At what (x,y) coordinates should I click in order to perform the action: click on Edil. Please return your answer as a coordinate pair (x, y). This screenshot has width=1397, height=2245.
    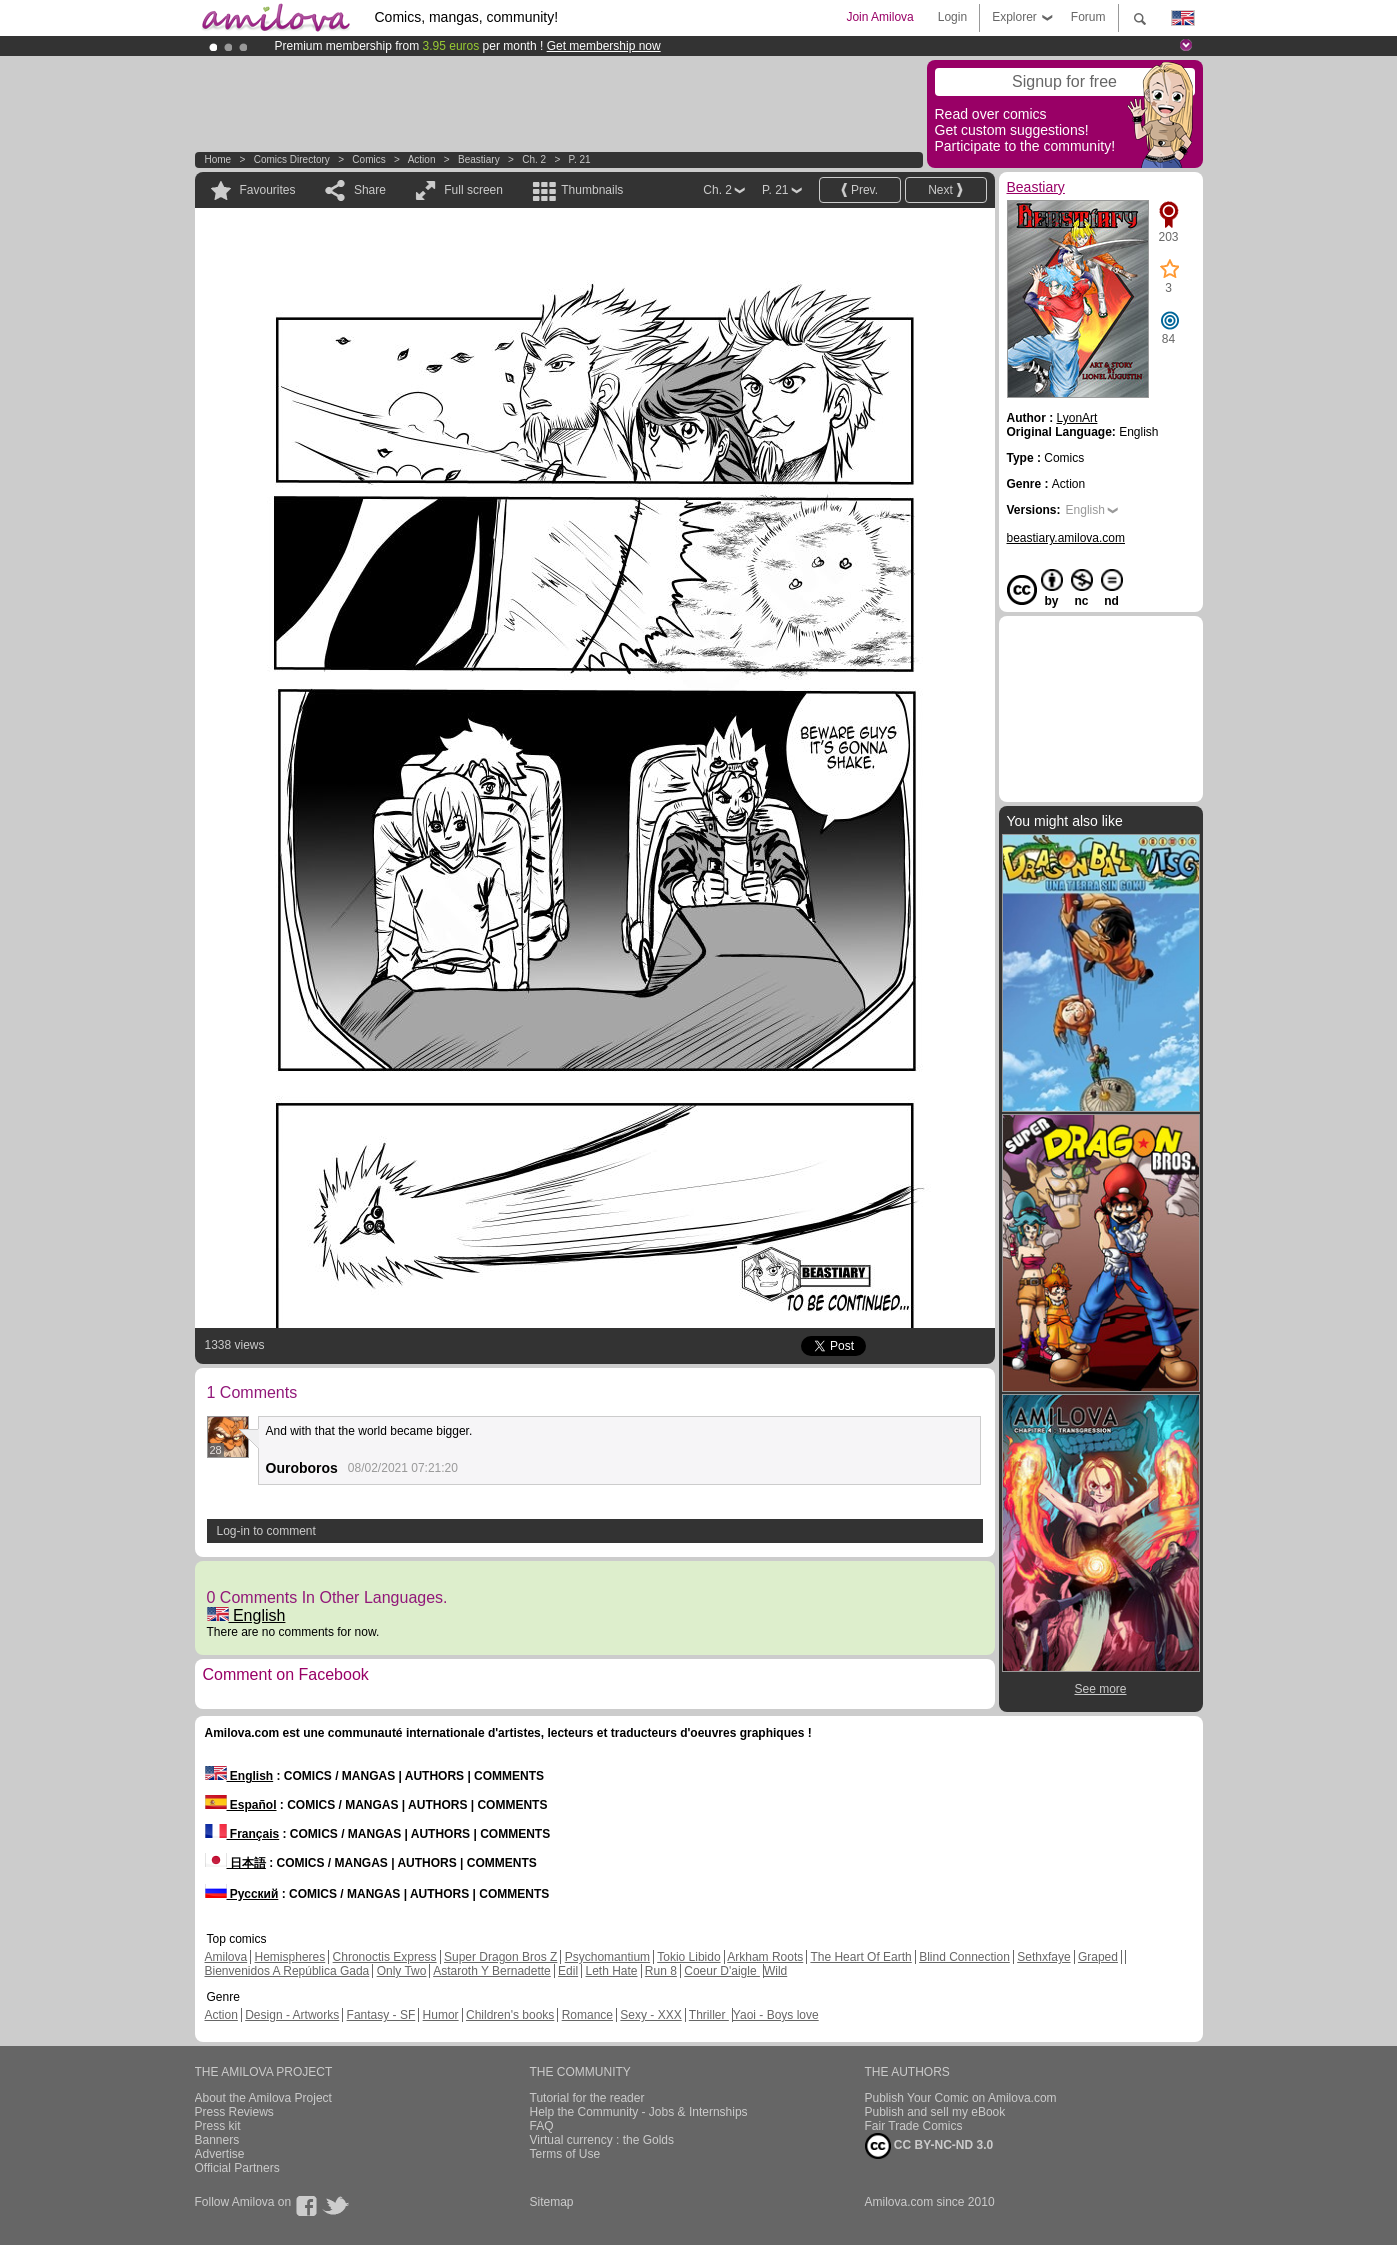
    Looking at the image, I should click on (568, 1971).